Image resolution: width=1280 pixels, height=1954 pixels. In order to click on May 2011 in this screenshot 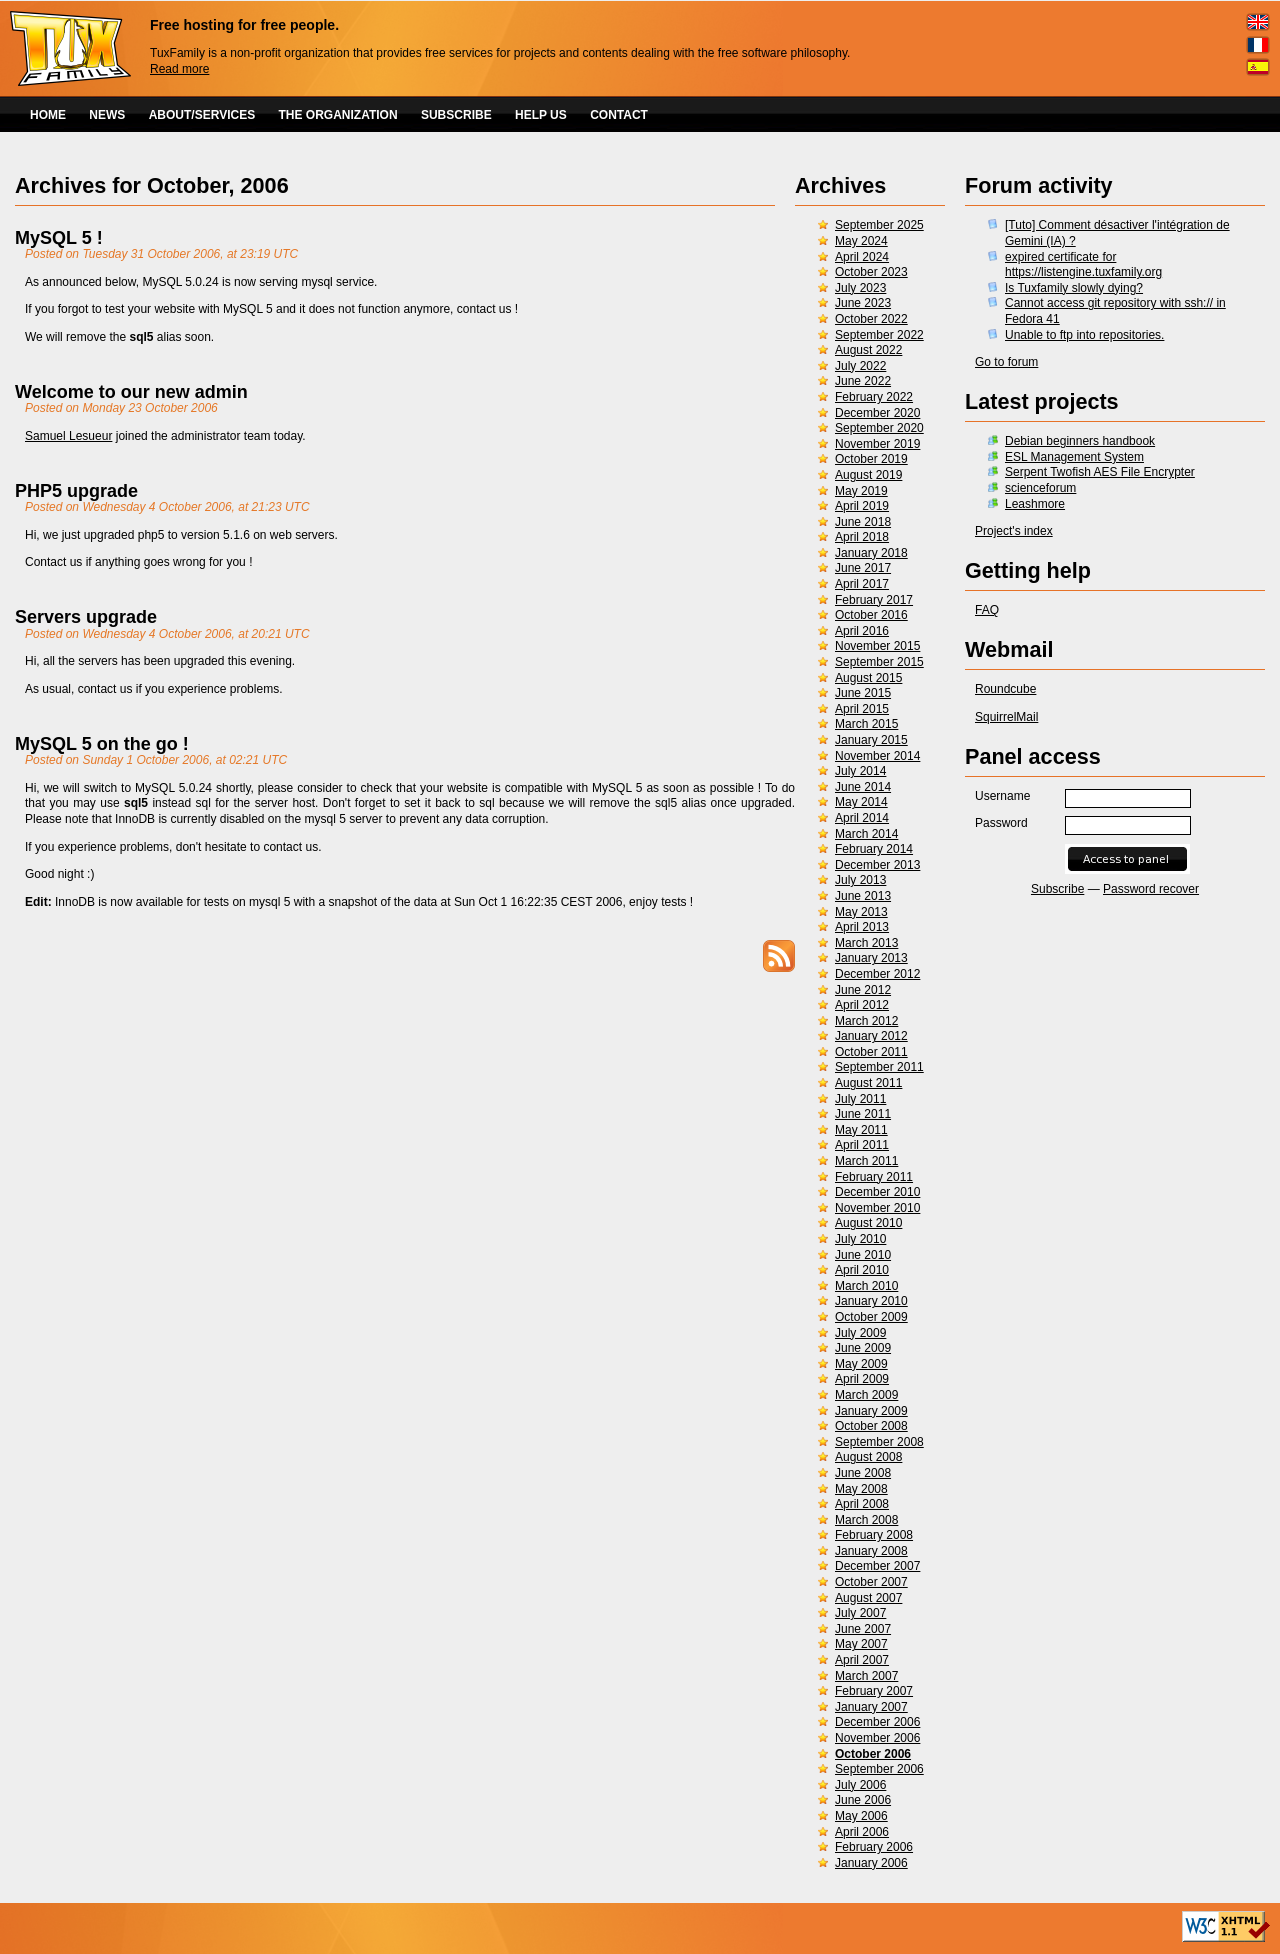, I will do `click(861, 1130)`.